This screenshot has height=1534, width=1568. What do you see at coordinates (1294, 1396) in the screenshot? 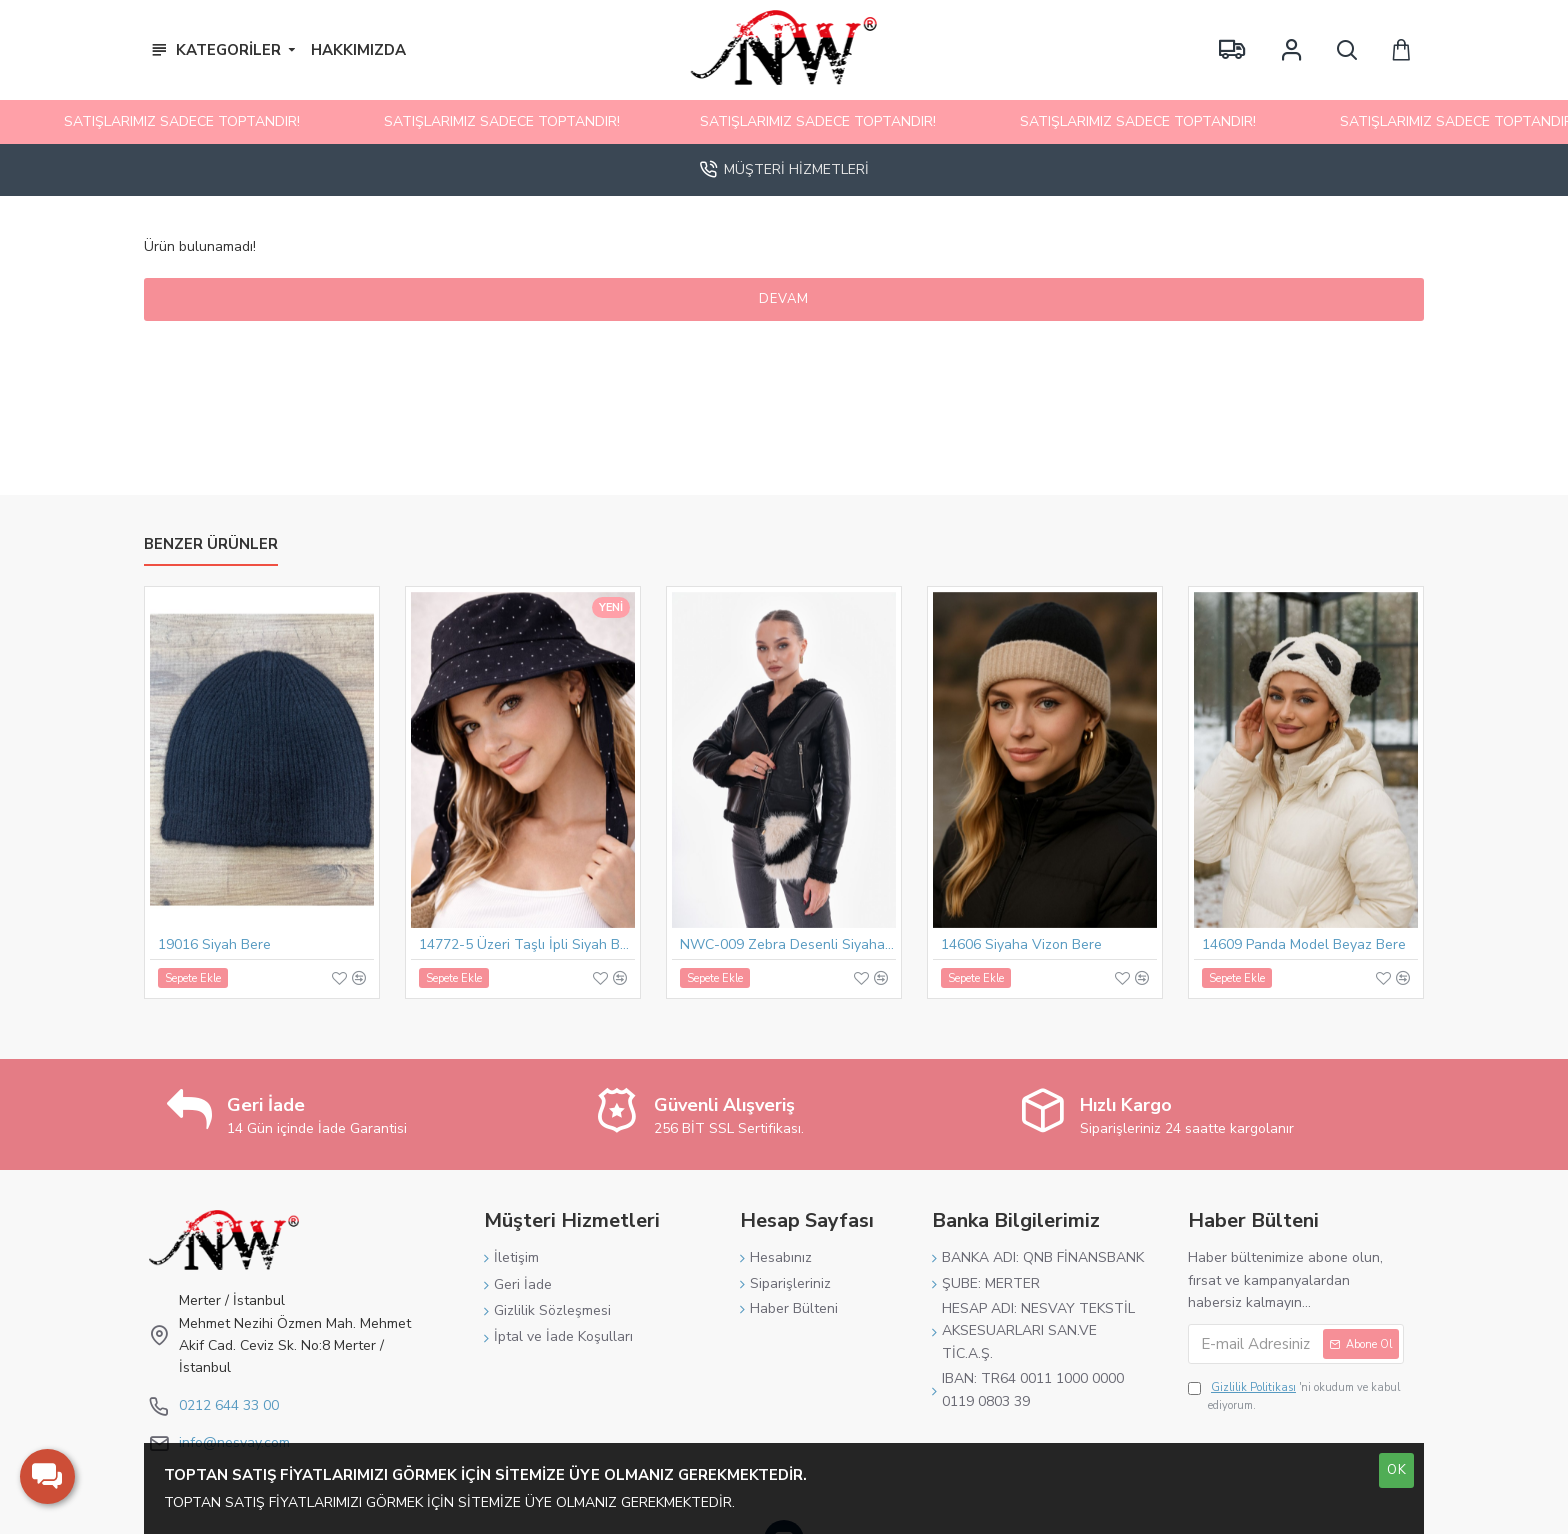
I see `'ni okudum ve kabul ediyorum.` at bounding box center [1294, 1396].